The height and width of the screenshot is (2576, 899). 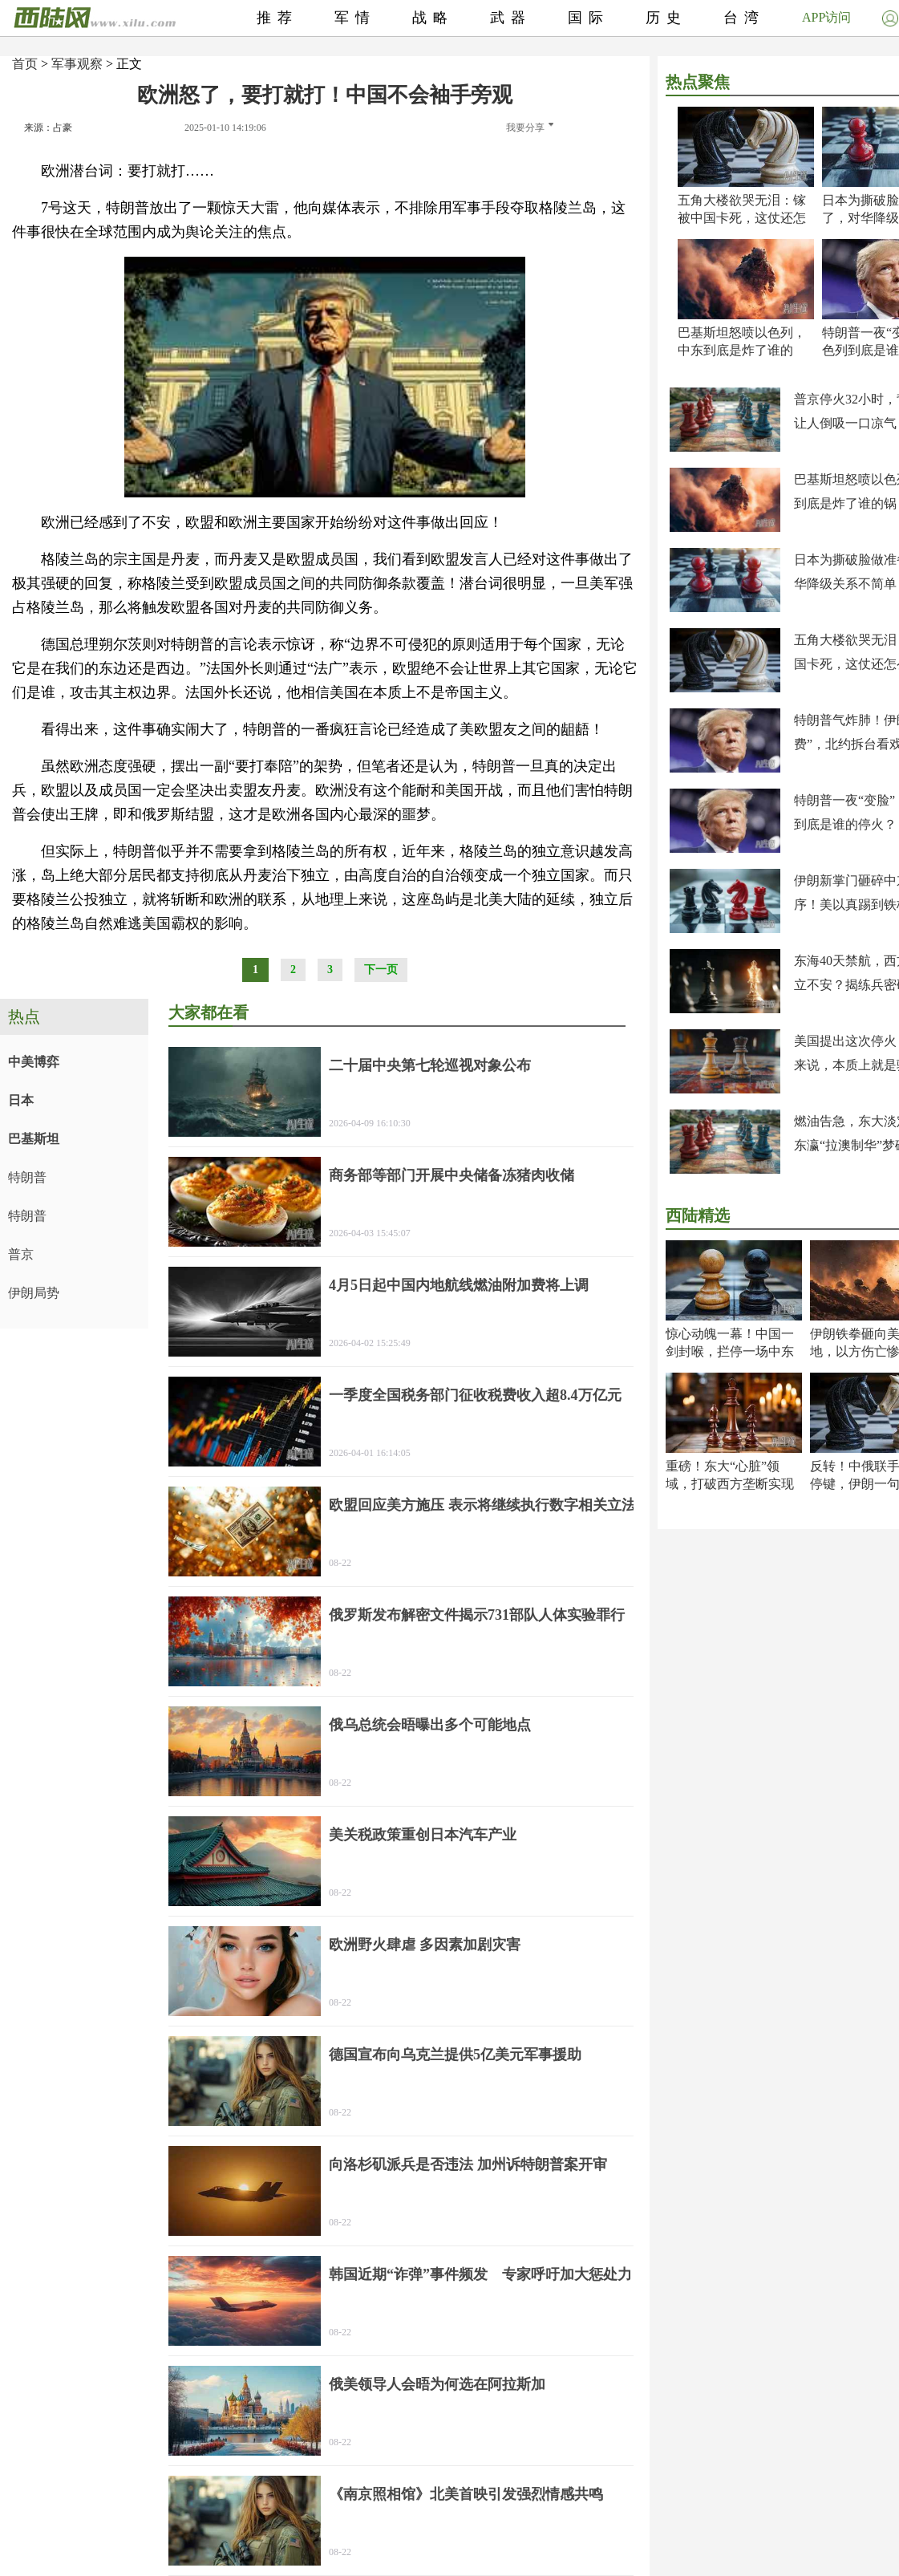 What do you see at coordinates (466, 2494) in the screenshot?
I see `《南京照相馆》北美首映引发强烈情感共鸣` at bounding box center [466, 2494].